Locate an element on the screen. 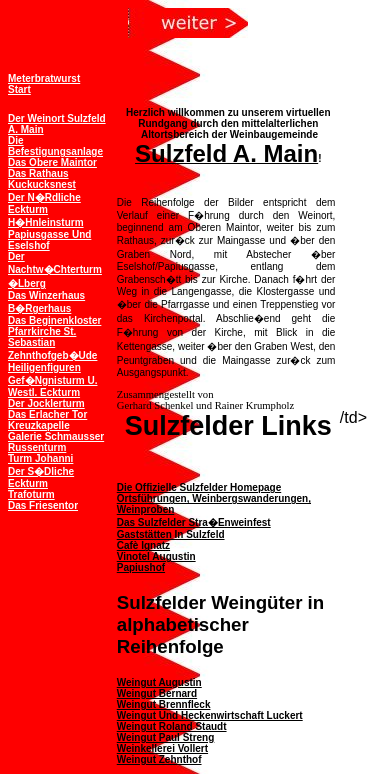 Image resolution: width=375 pixels, height=774 pixels. B�rgerhaus is located at coordinates (39, 308).